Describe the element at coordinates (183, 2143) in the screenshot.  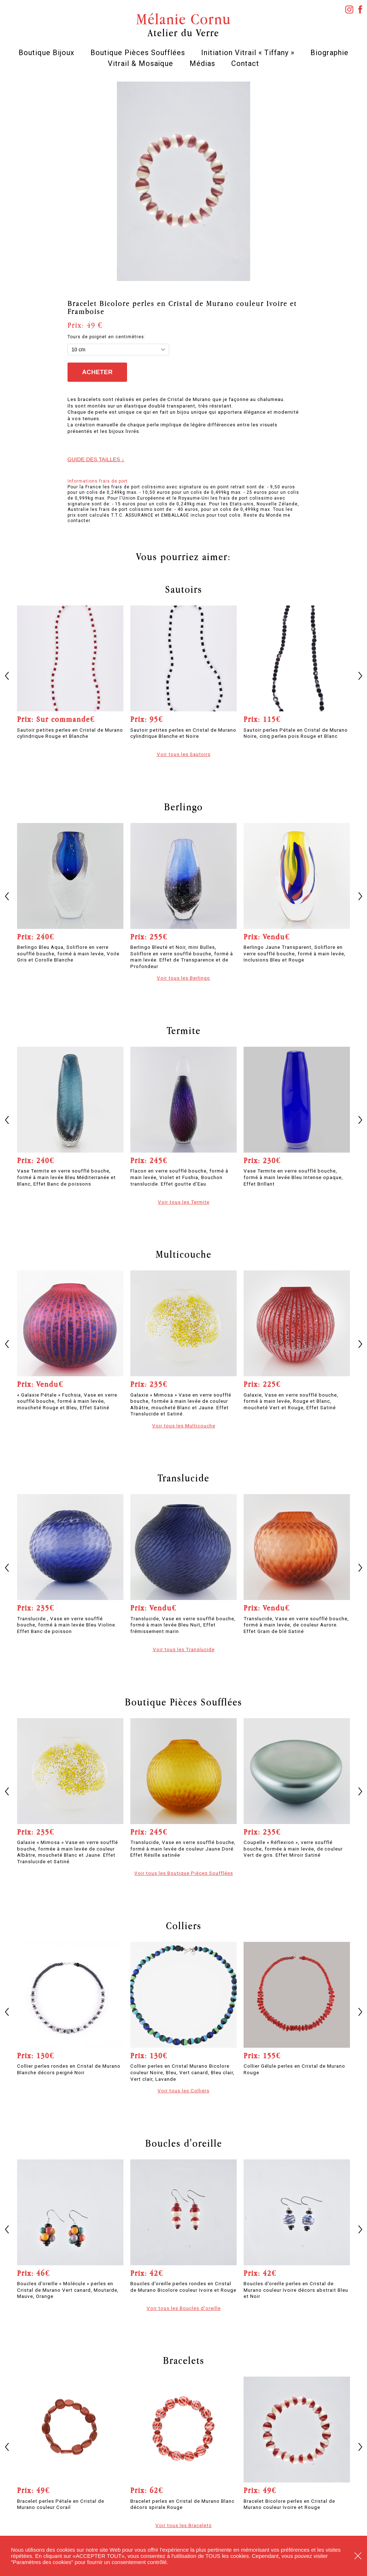
I see `Boucles d'oreille` at that location.